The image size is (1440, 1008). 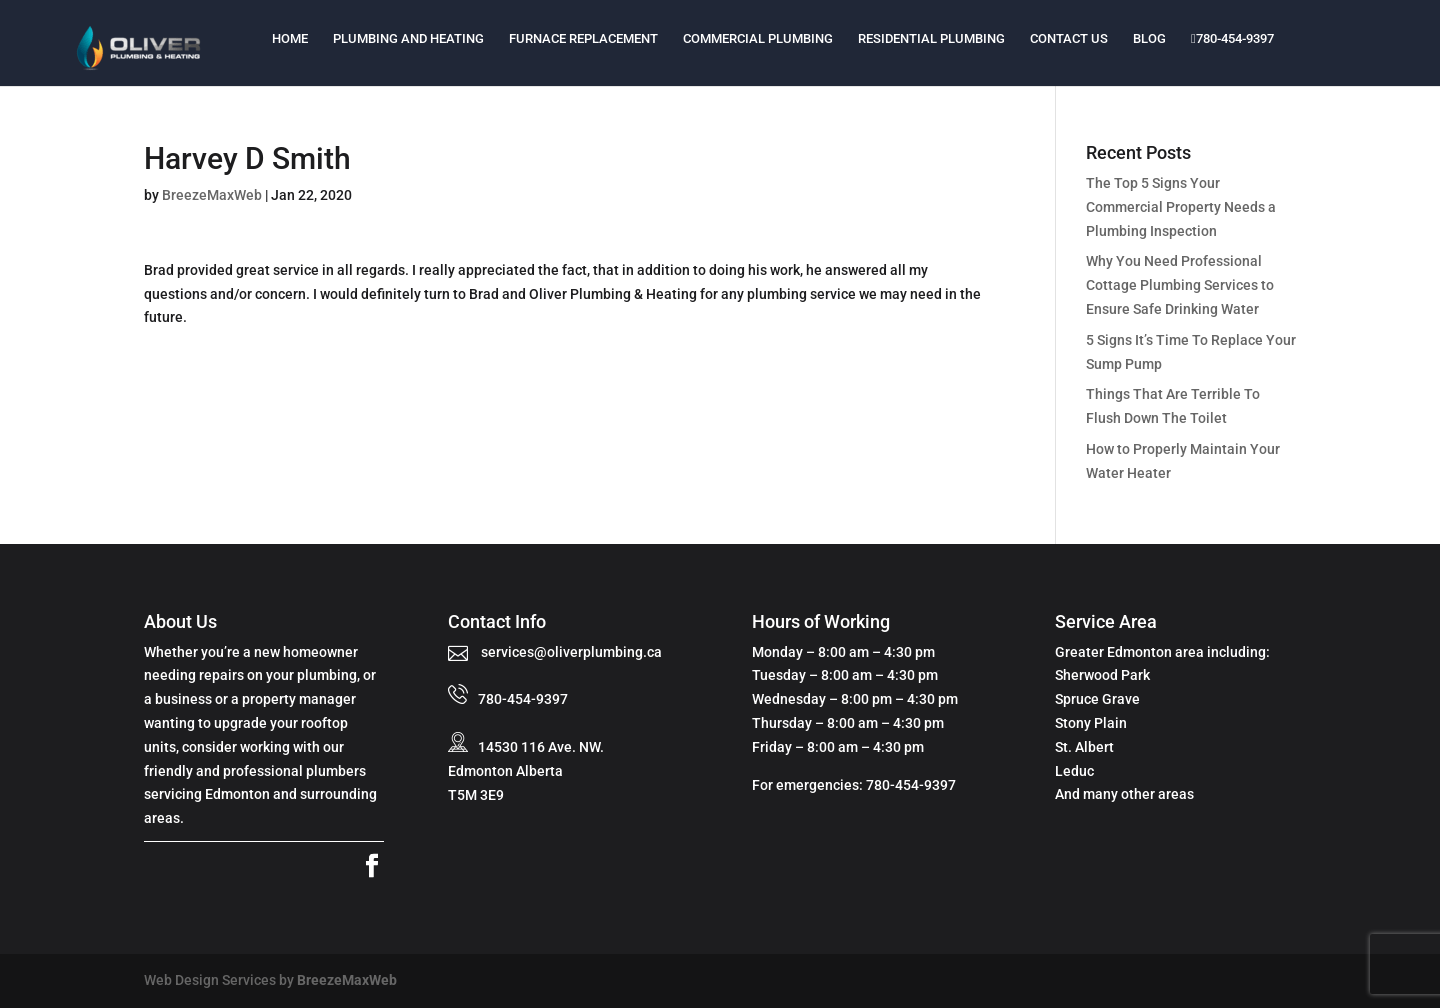 What do you see at coordinates (1181, 207) in the screenshot?
I see `The Top 5 Signs Your Commercial Property Needs a Plumbing Inspection` at bounding box center [1181, 207].